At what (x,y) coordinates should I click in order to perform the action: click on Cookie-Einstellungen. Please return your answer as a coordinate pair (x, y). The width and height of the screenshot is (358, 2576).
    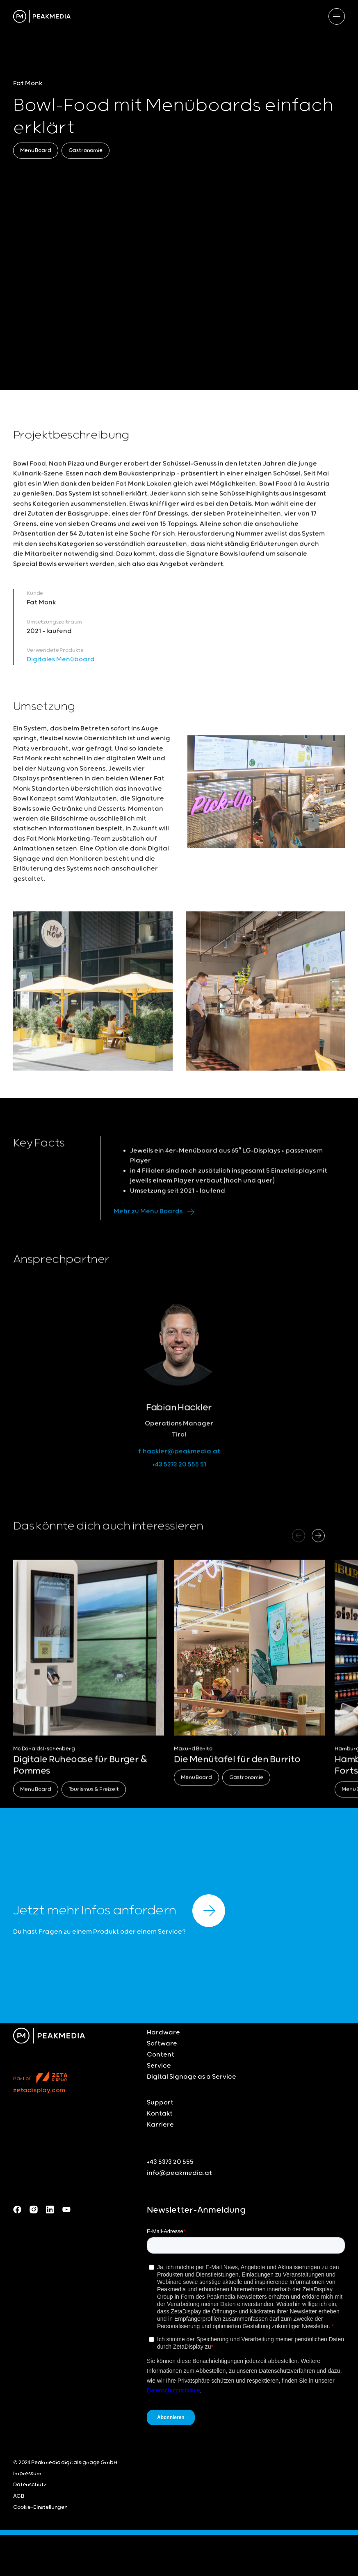
    Looking at the image, I should click on (40, 2507).